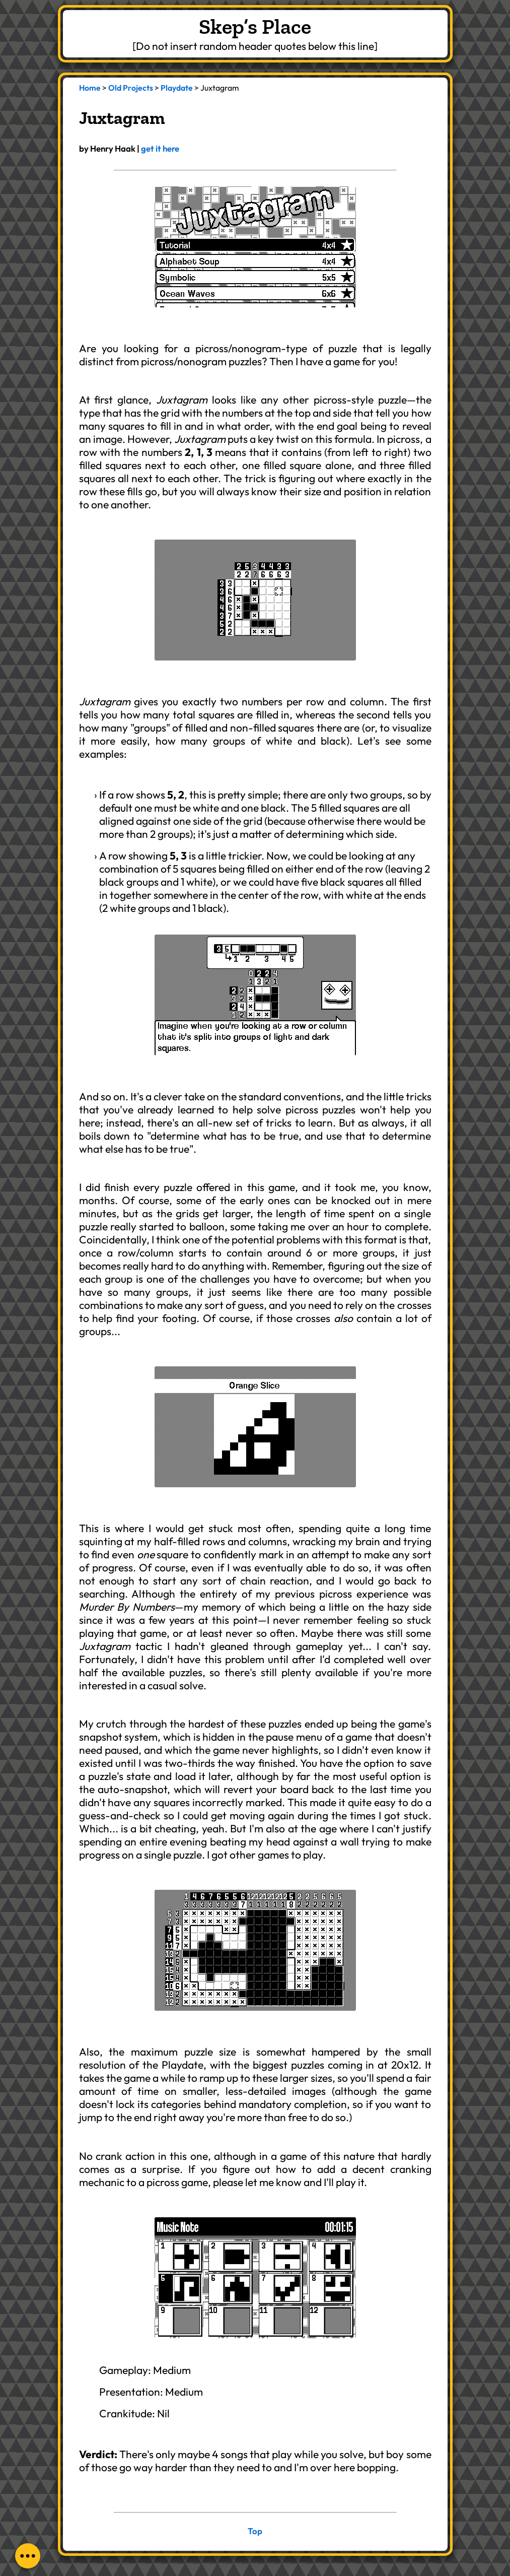 The height and width of the screenshot is (2576, 510). What do you see at coordinates (255, 26) in the screenshot?
I see `Skep’s Place` at bounding box center [255, 26].